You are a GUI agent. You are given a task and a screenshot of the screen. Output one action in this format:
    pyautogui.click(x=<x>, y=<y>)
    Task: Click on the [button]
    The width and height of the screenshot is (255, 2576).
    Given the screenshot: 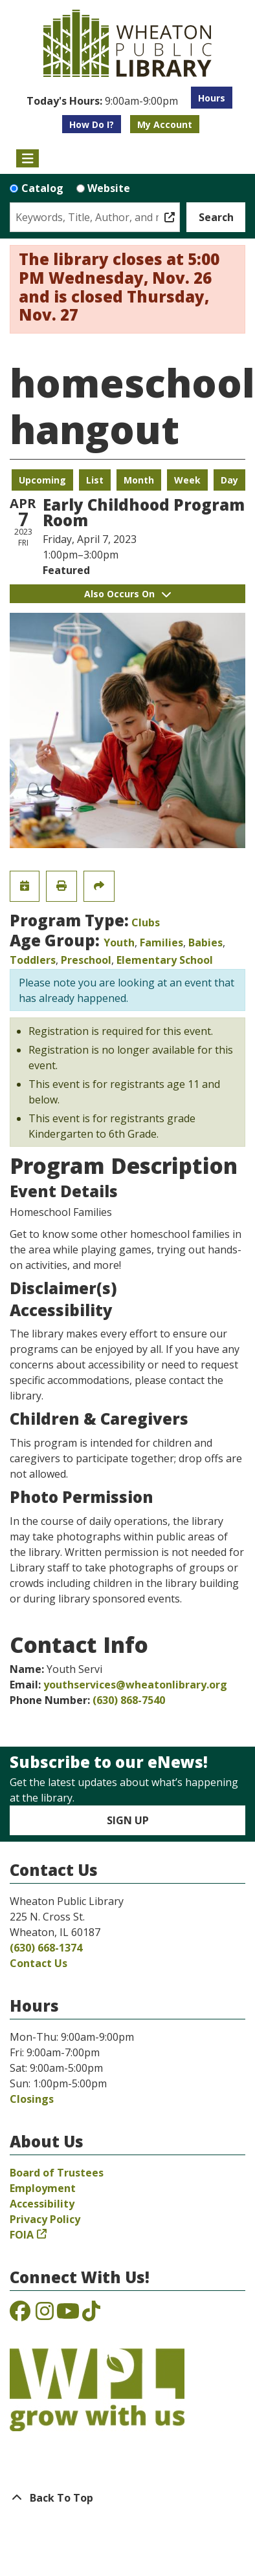 What is the action you would take?
    pyautogui.click(x=102, y=101)
    